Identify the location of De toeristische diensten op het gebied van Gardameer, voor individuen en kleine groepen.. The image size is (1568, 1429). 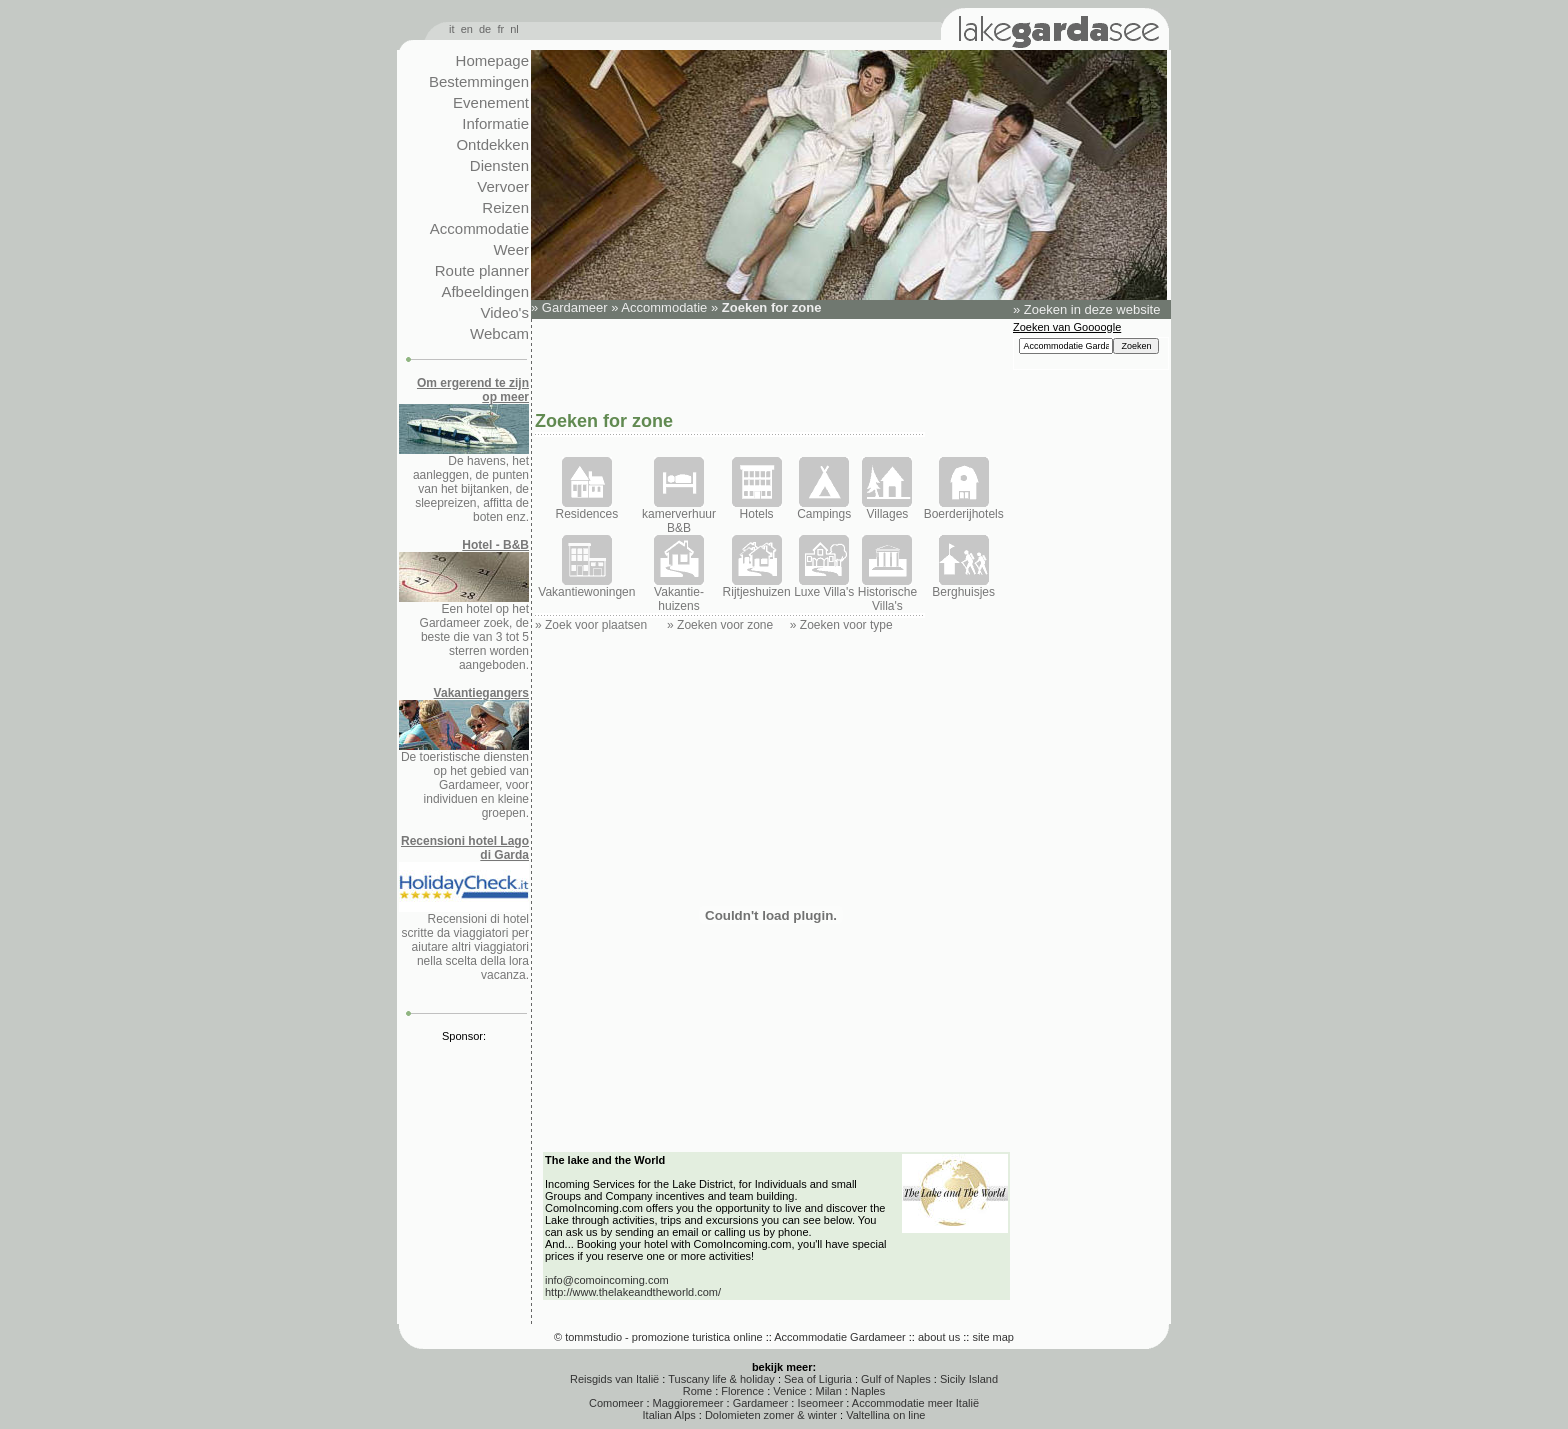
(464, 753).